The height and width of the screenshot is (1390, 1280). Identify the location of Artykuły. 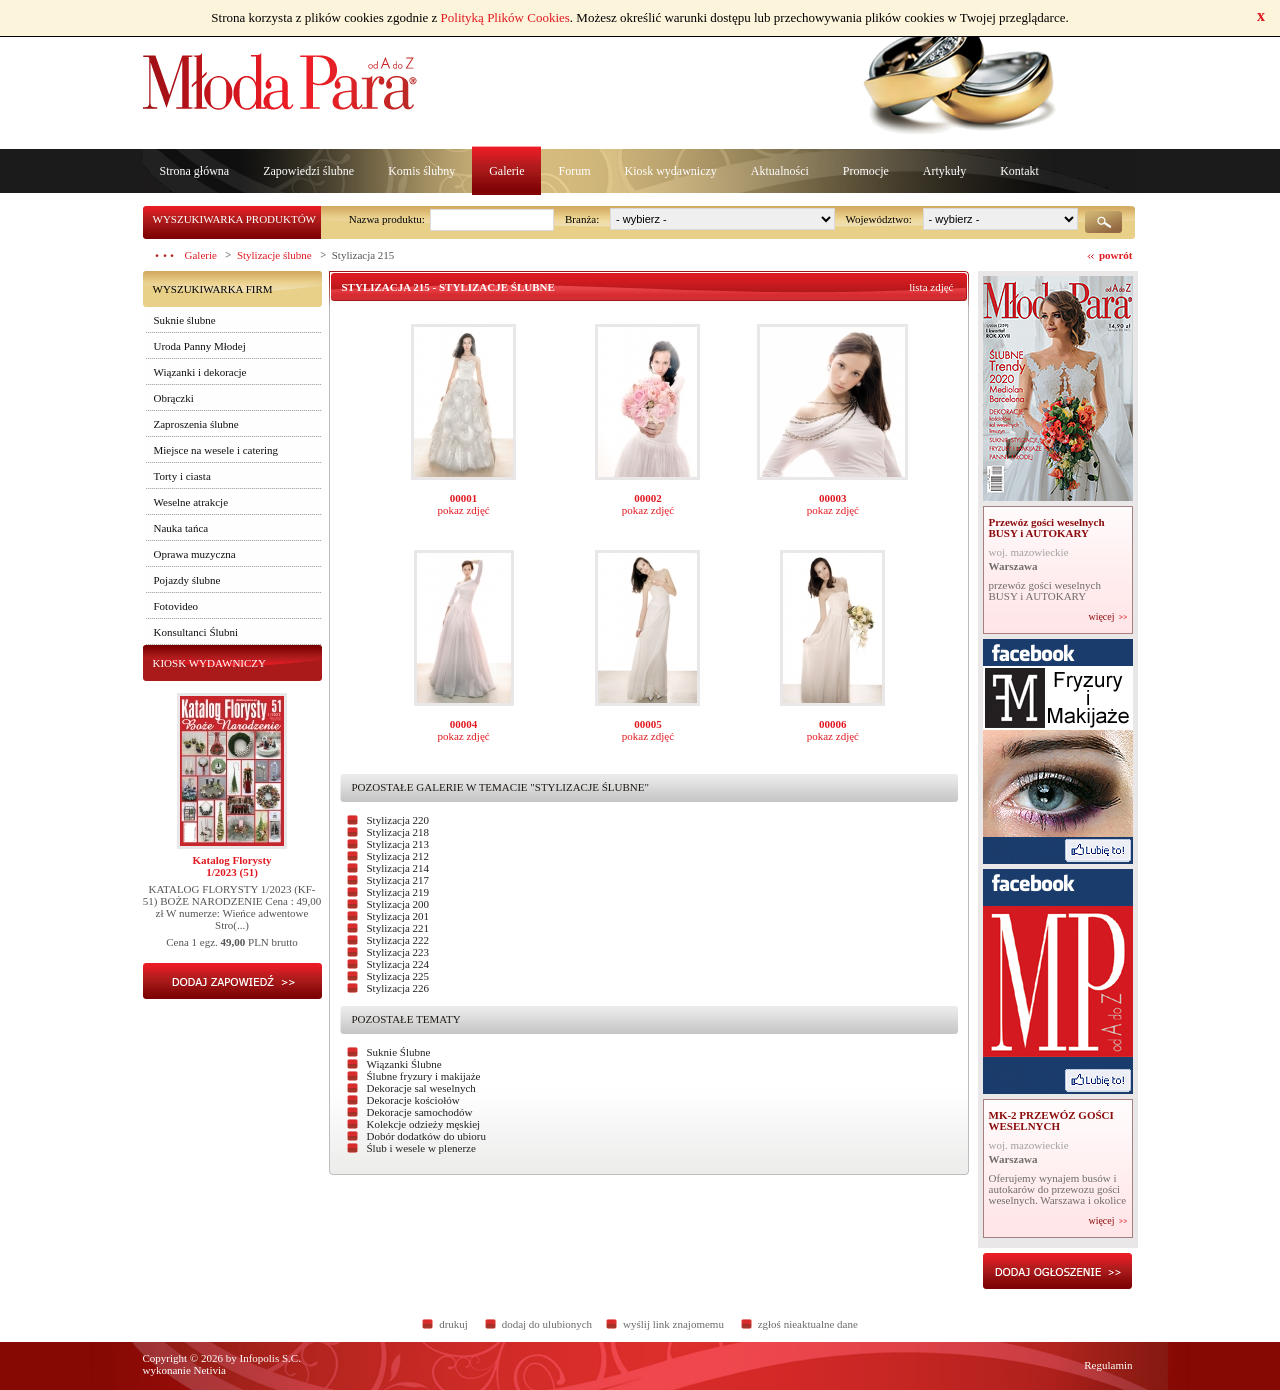
(944, 171).